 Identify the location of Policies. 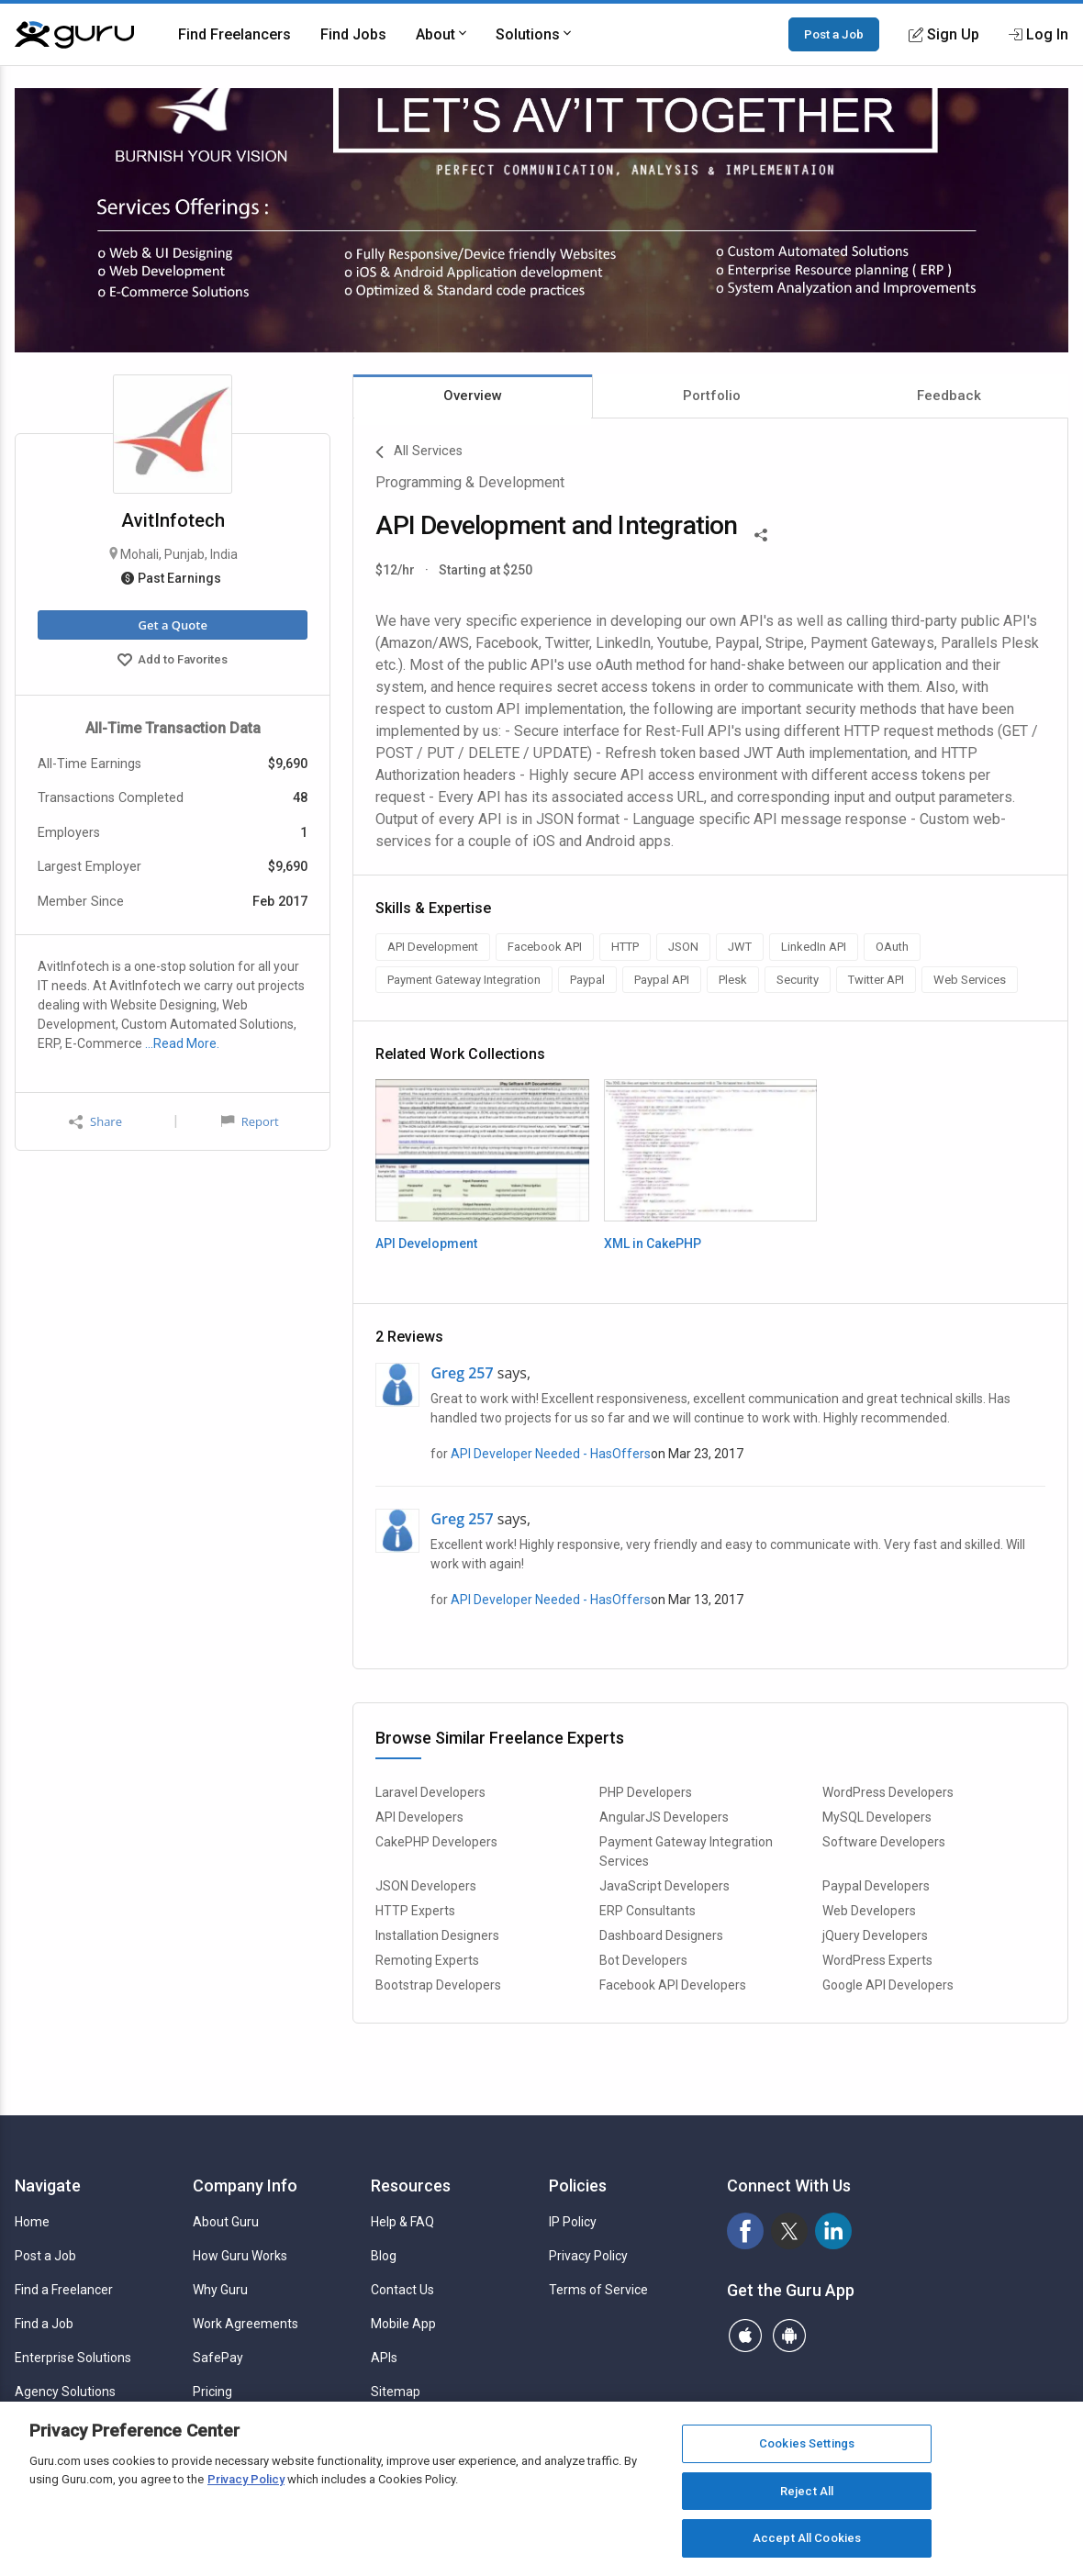
(578, 2185).